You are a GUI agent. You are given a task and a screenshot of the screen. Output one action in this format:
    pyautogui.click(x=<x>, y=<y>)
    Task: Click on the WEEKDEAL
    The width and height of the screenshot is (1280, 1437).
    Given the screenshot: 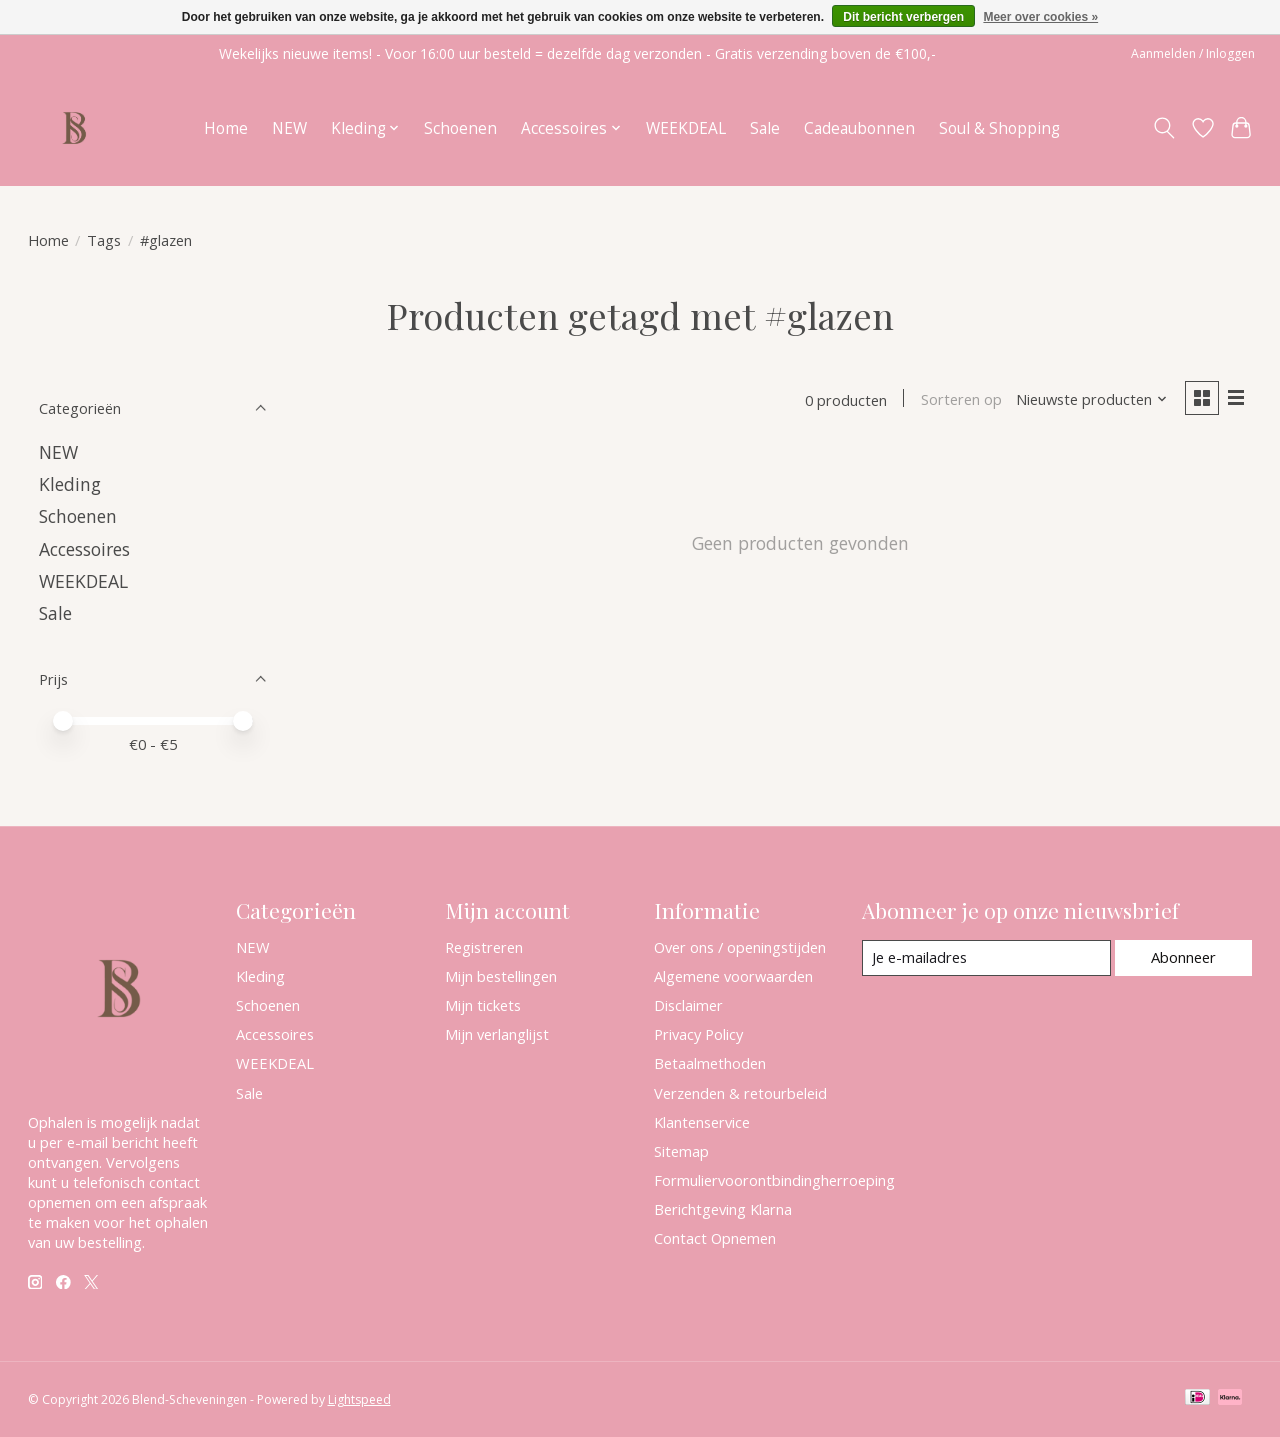 What is the action you would take?
    pyautogui.click(x=686, y=128)
    